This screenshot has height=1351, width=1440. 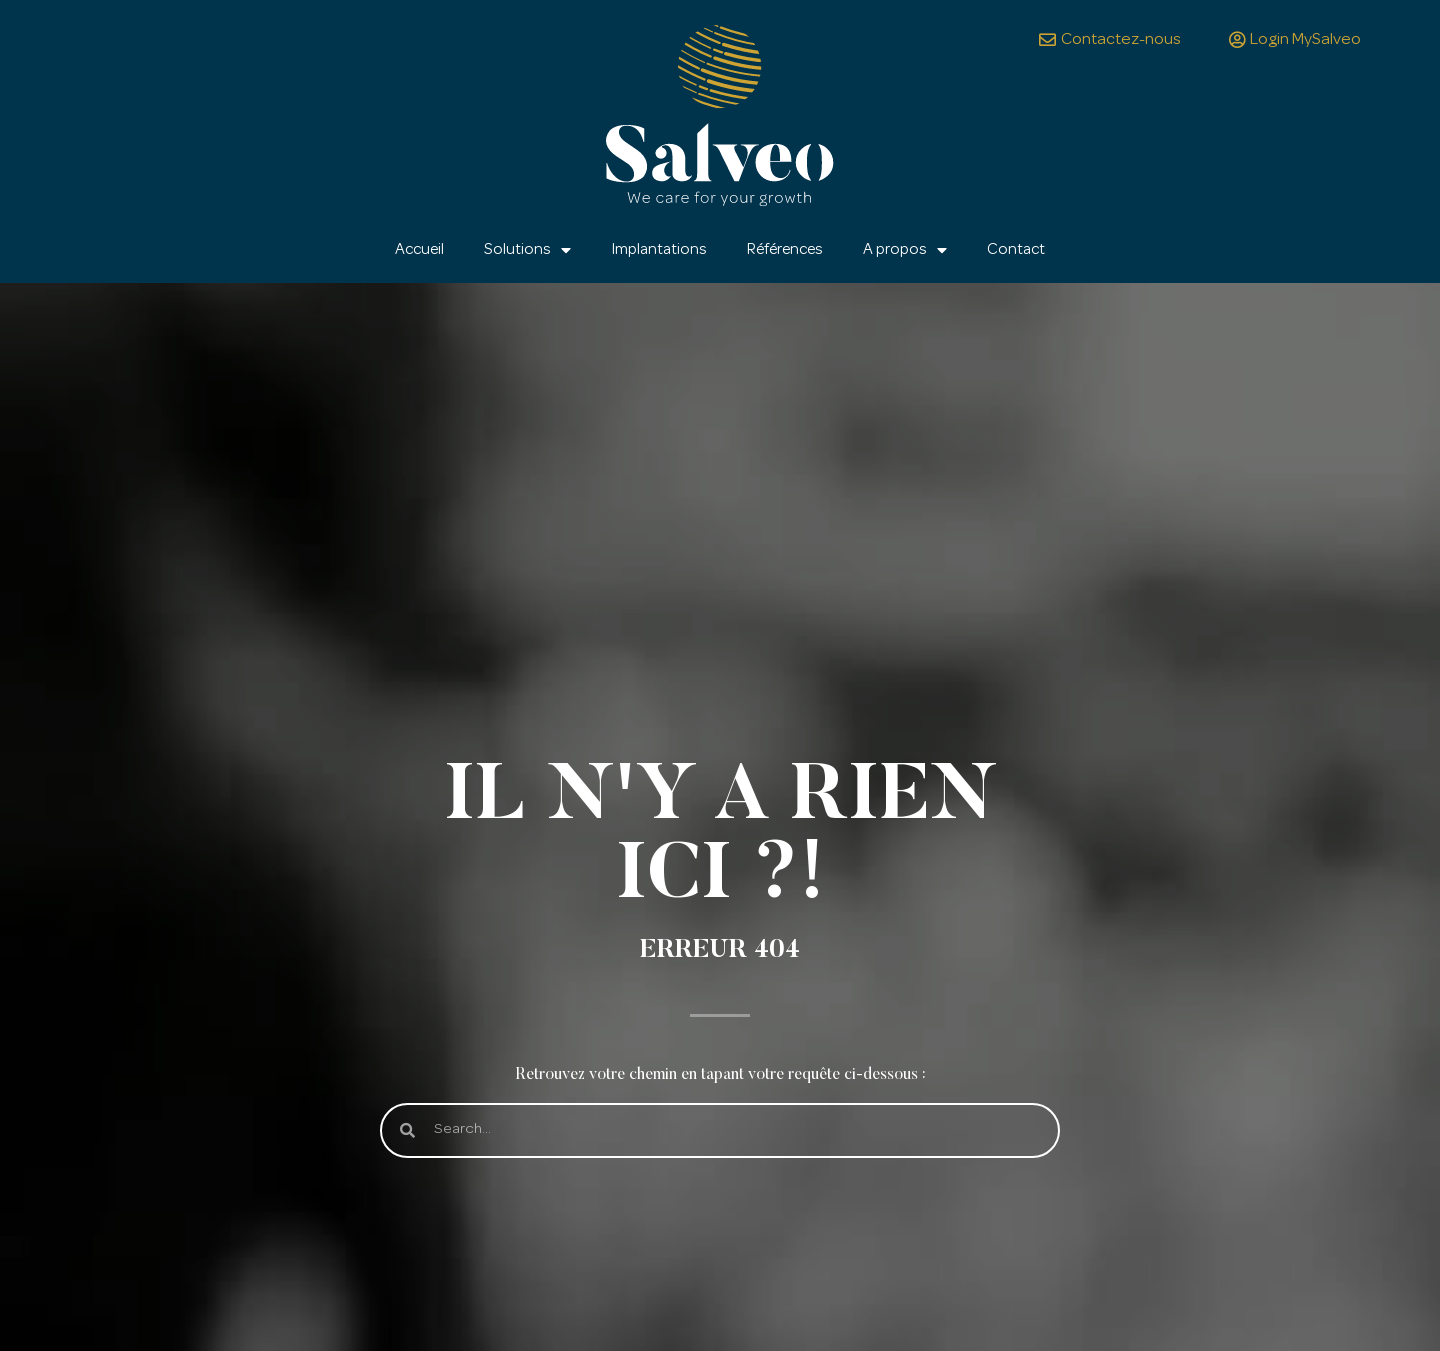 I want to click on A propos, so click(x=905, y=250).